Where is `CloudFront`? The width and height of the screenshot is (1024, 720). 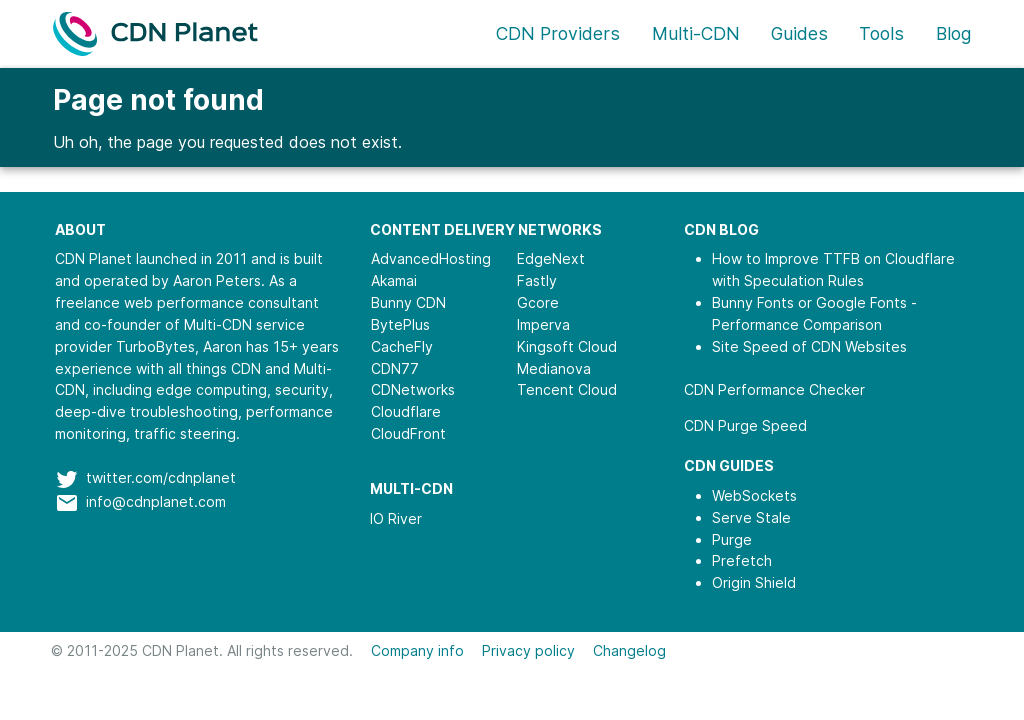 CloudFront is located at coordinates (408, 433).